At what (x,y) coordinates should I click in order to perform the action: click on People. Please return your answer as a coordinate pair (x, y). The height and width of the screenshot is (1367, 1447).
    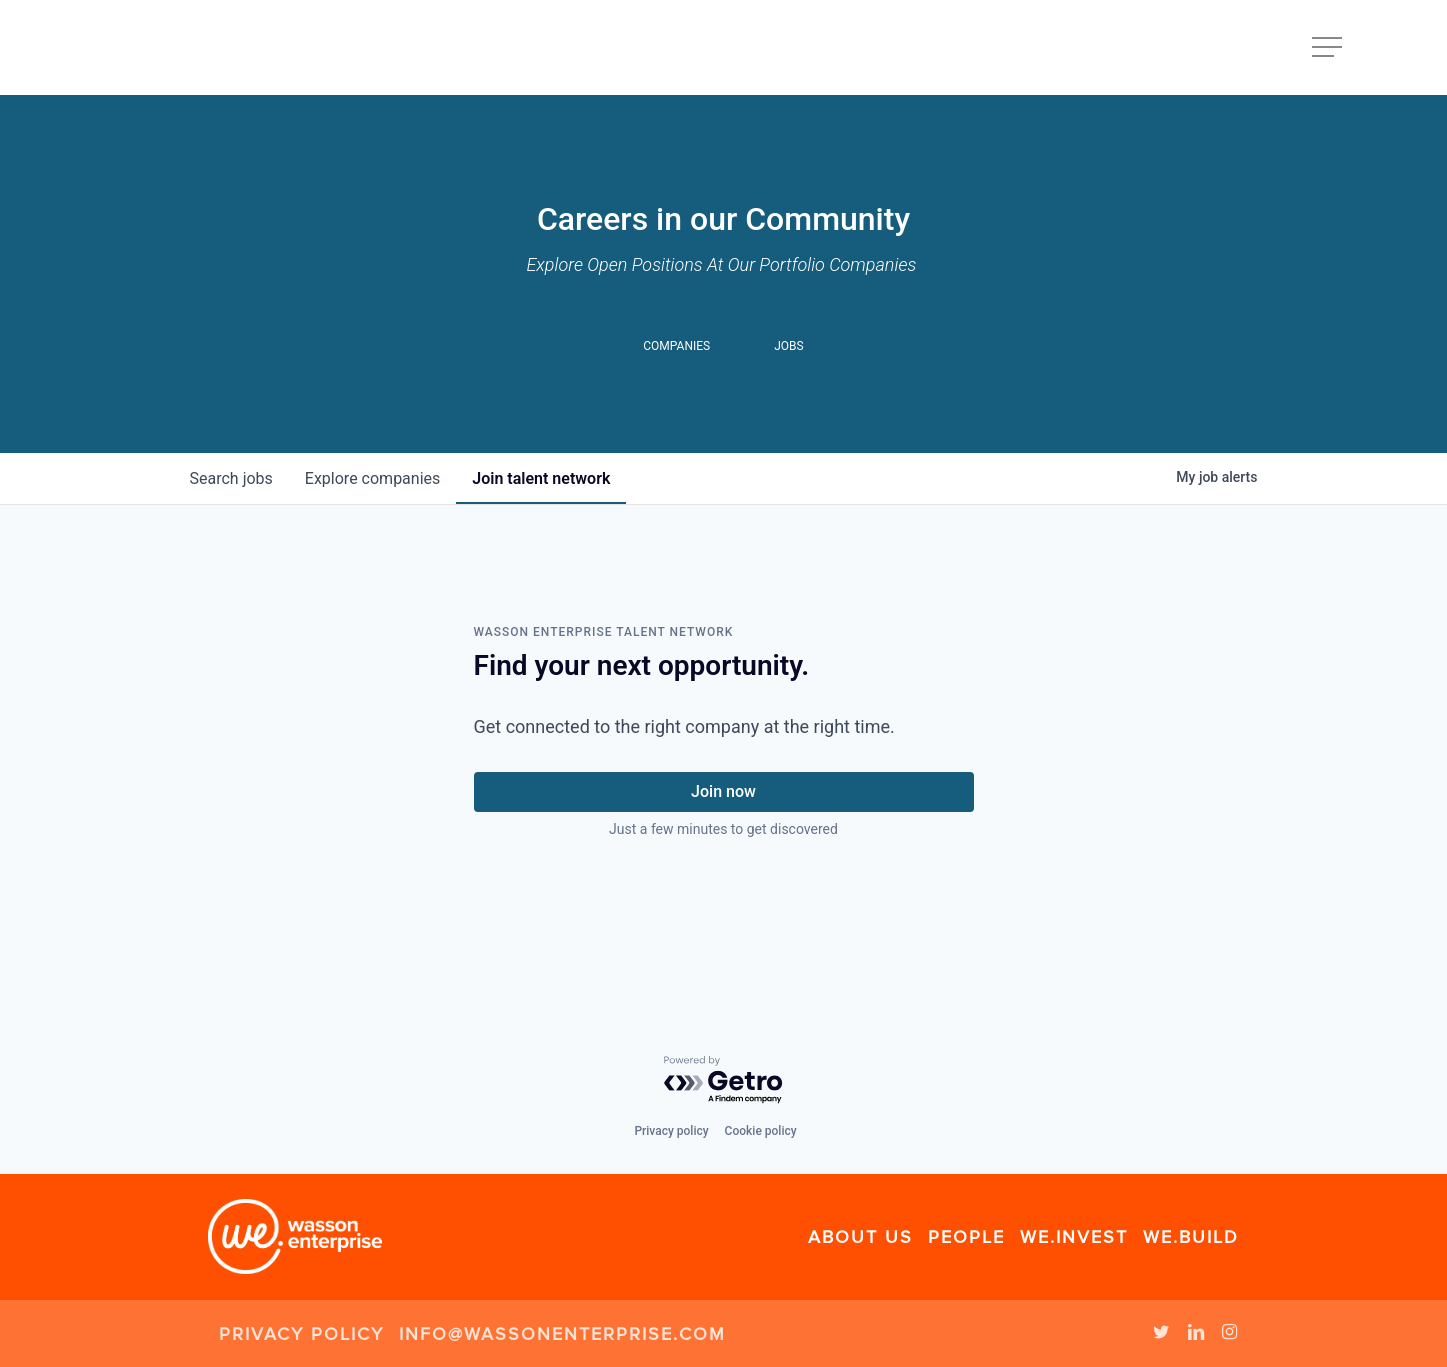
    Looking at the image, I should click on (966, 1237).